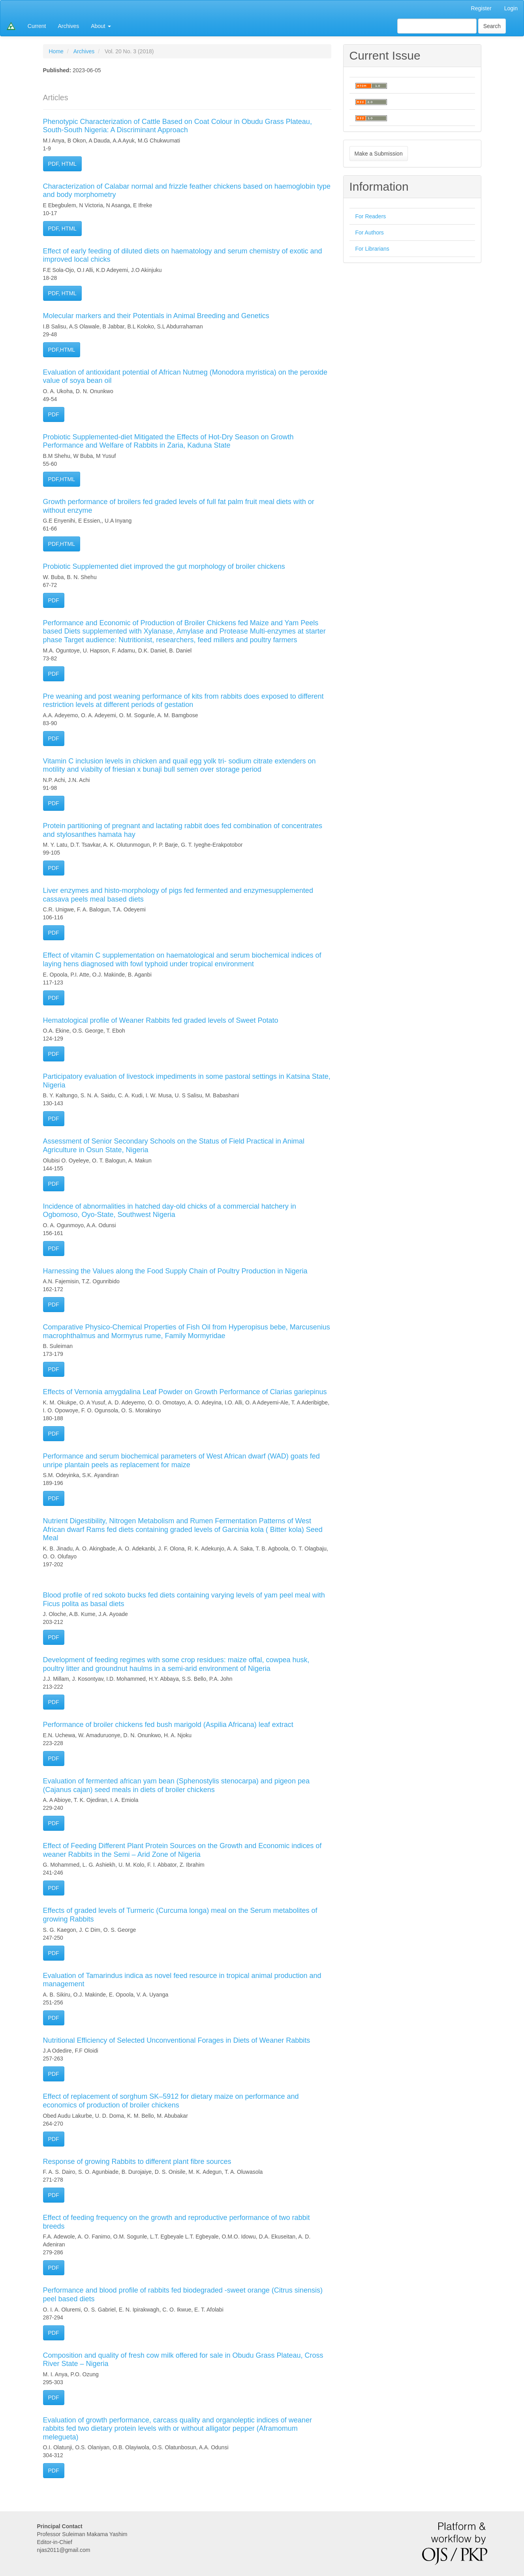 This screenshot has height=2576, width=524. What do you see at coordinates (175, 1271) in the screenshot?
I see `Harnessing the Values along the Food Supply Chain of Poultry Production in Nigeria` at bounding box center [175, 1271].